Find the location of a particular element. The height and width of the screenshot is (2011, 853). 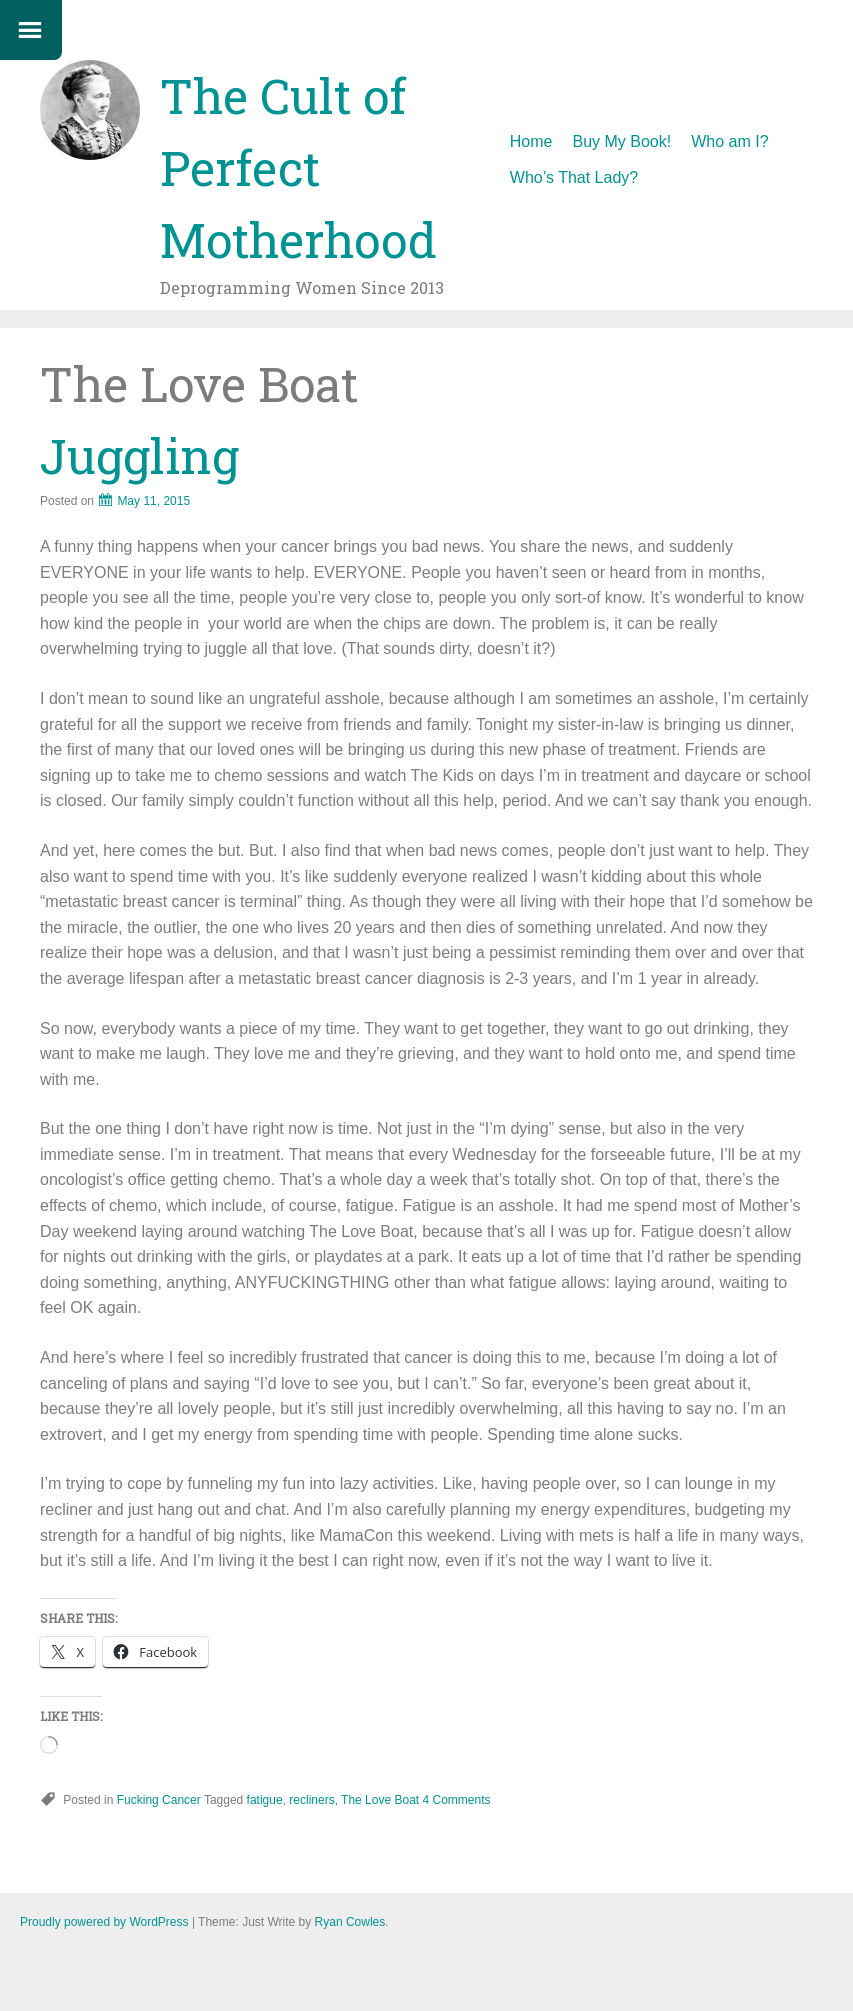

The Cult of Perfect Motherhood is located at coordinates (298, 167).